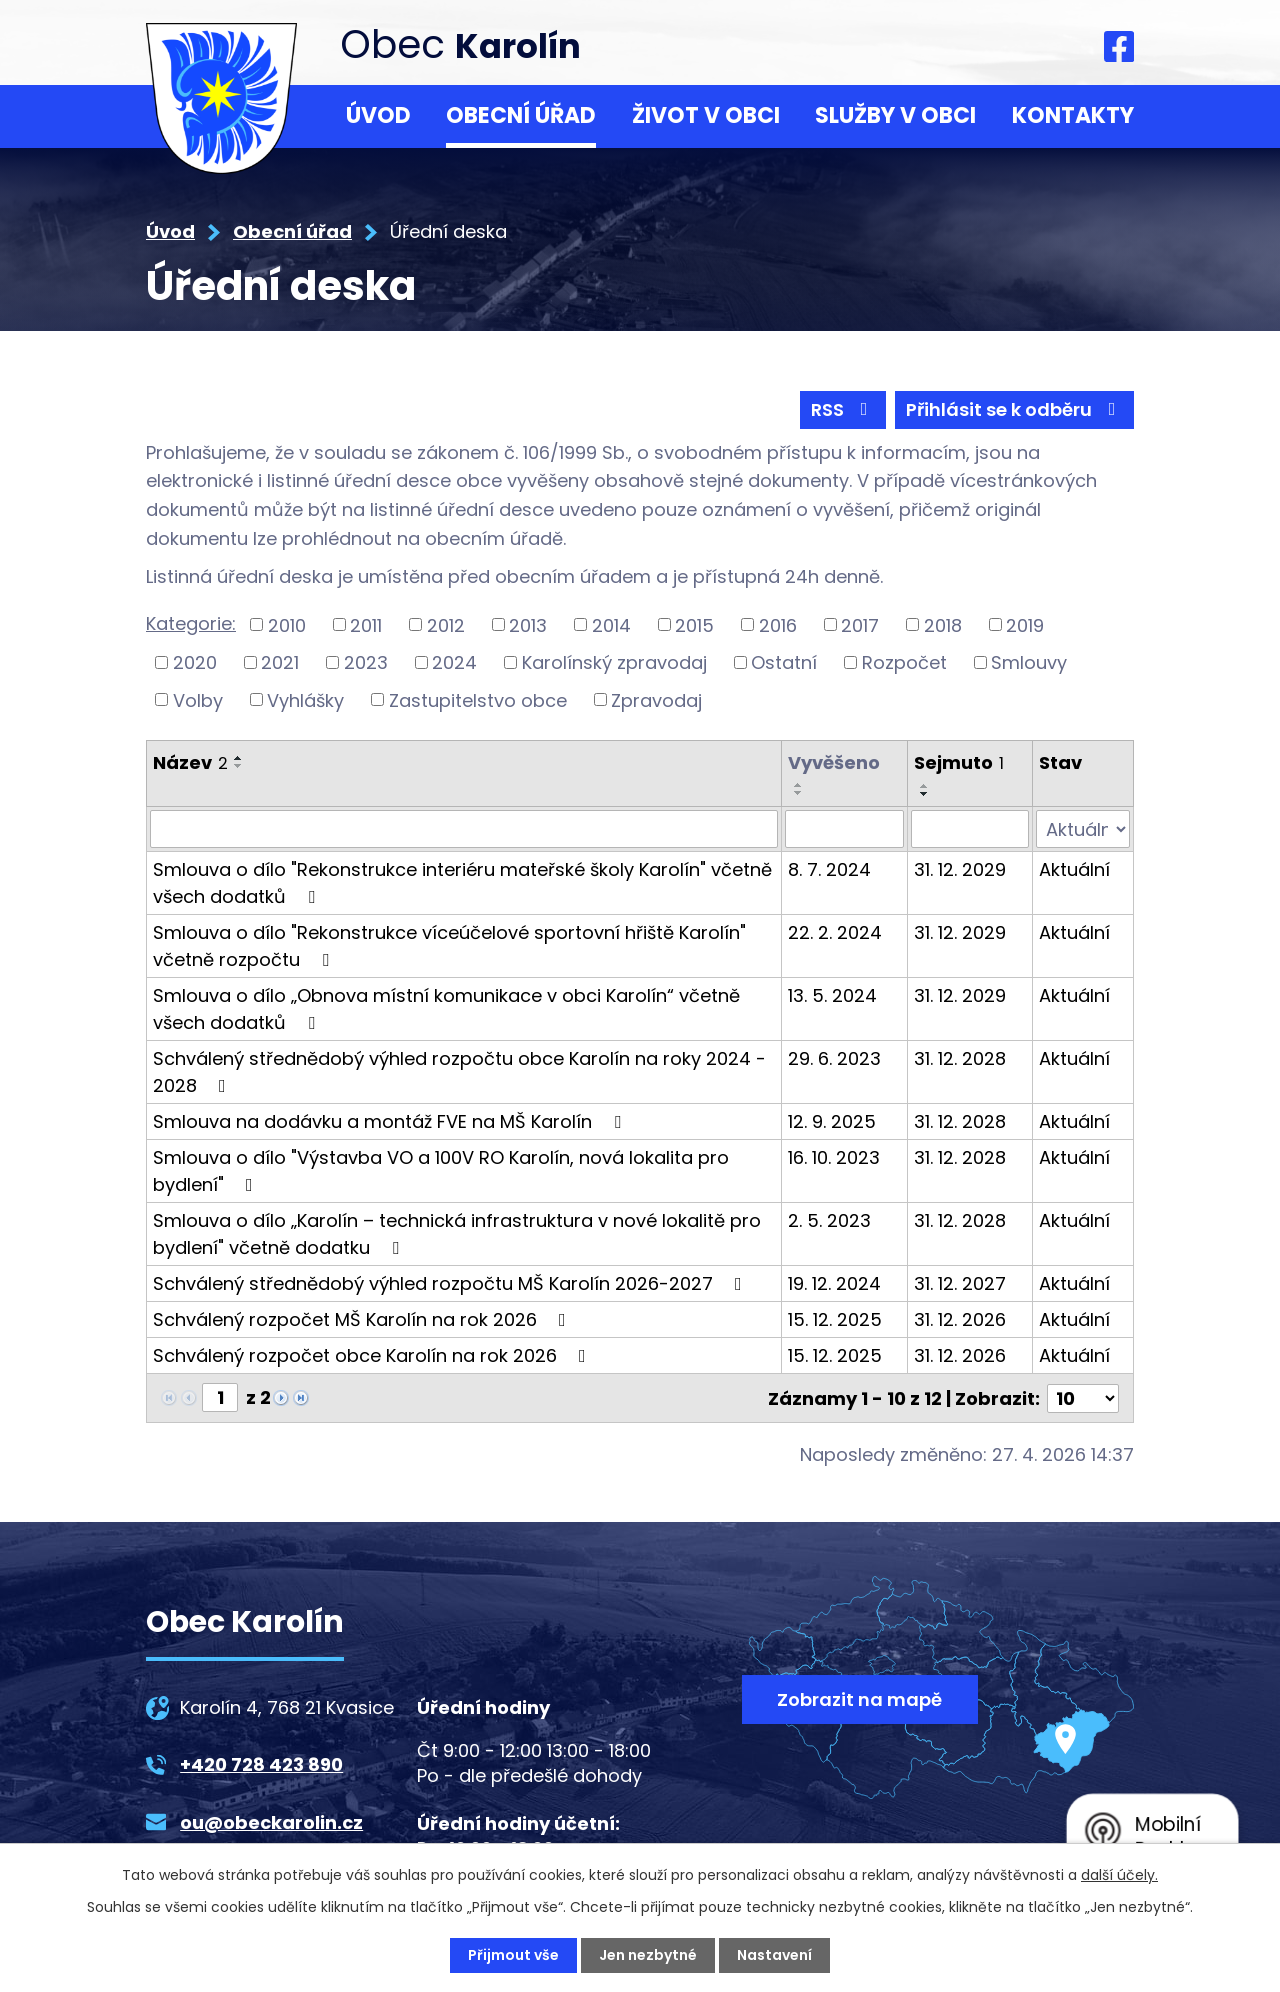  What do you see at coordinates (446, 624) in the screenshot?
I see `2012` at bounding box center [446, 624].